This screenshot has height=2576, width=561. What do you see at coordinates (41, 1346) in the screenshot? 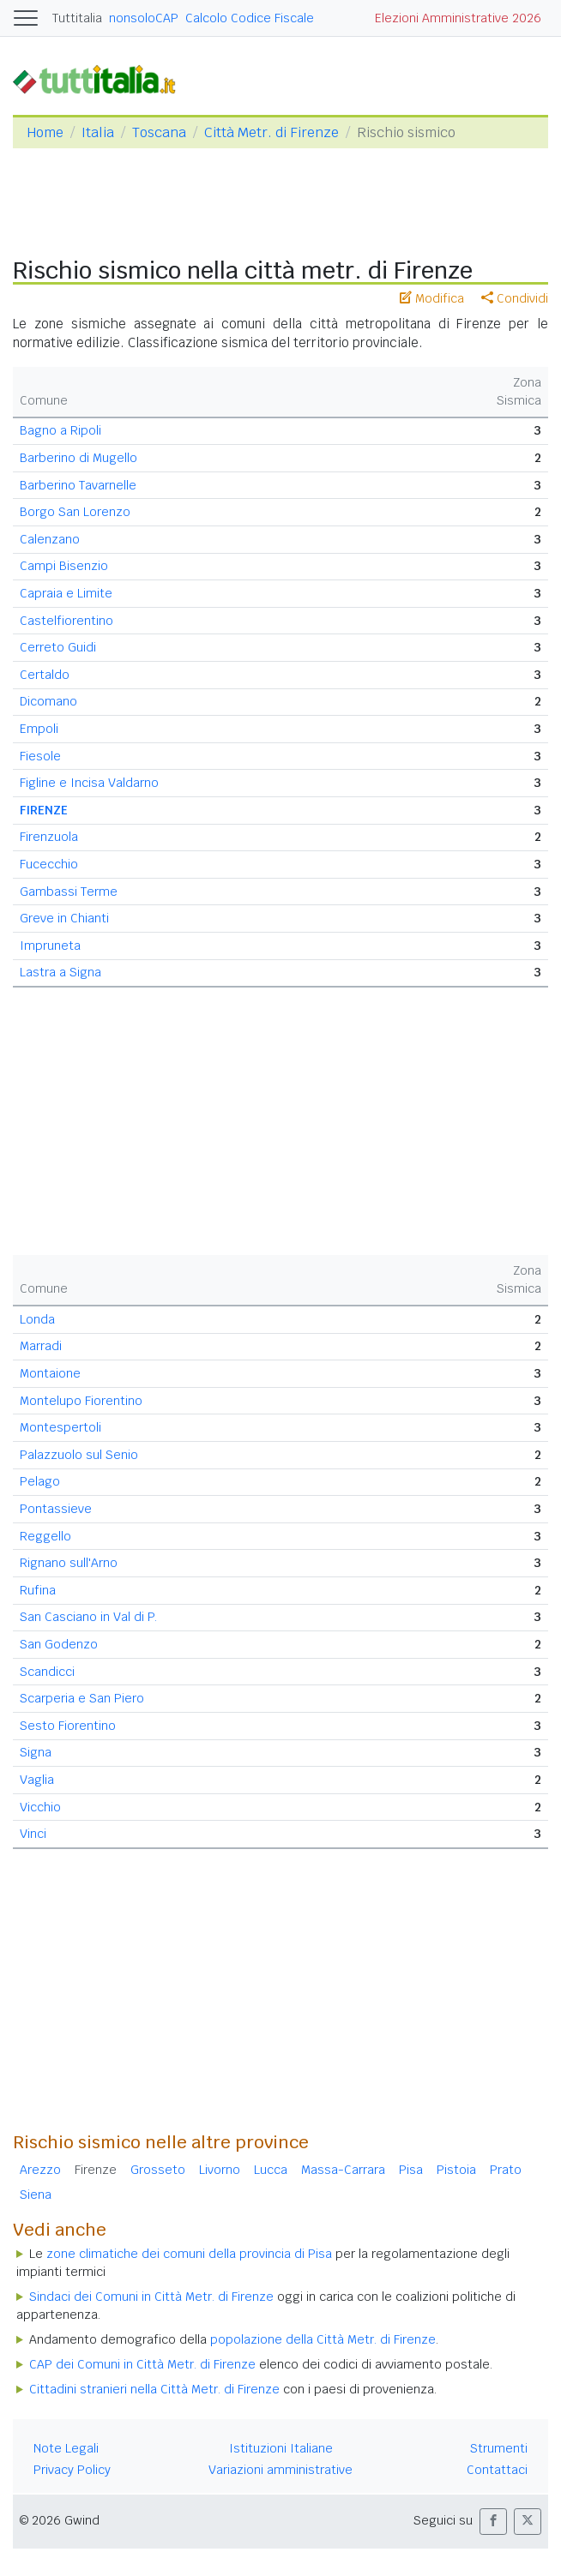
I see `Marradi` at bounding box center [41, 1346].